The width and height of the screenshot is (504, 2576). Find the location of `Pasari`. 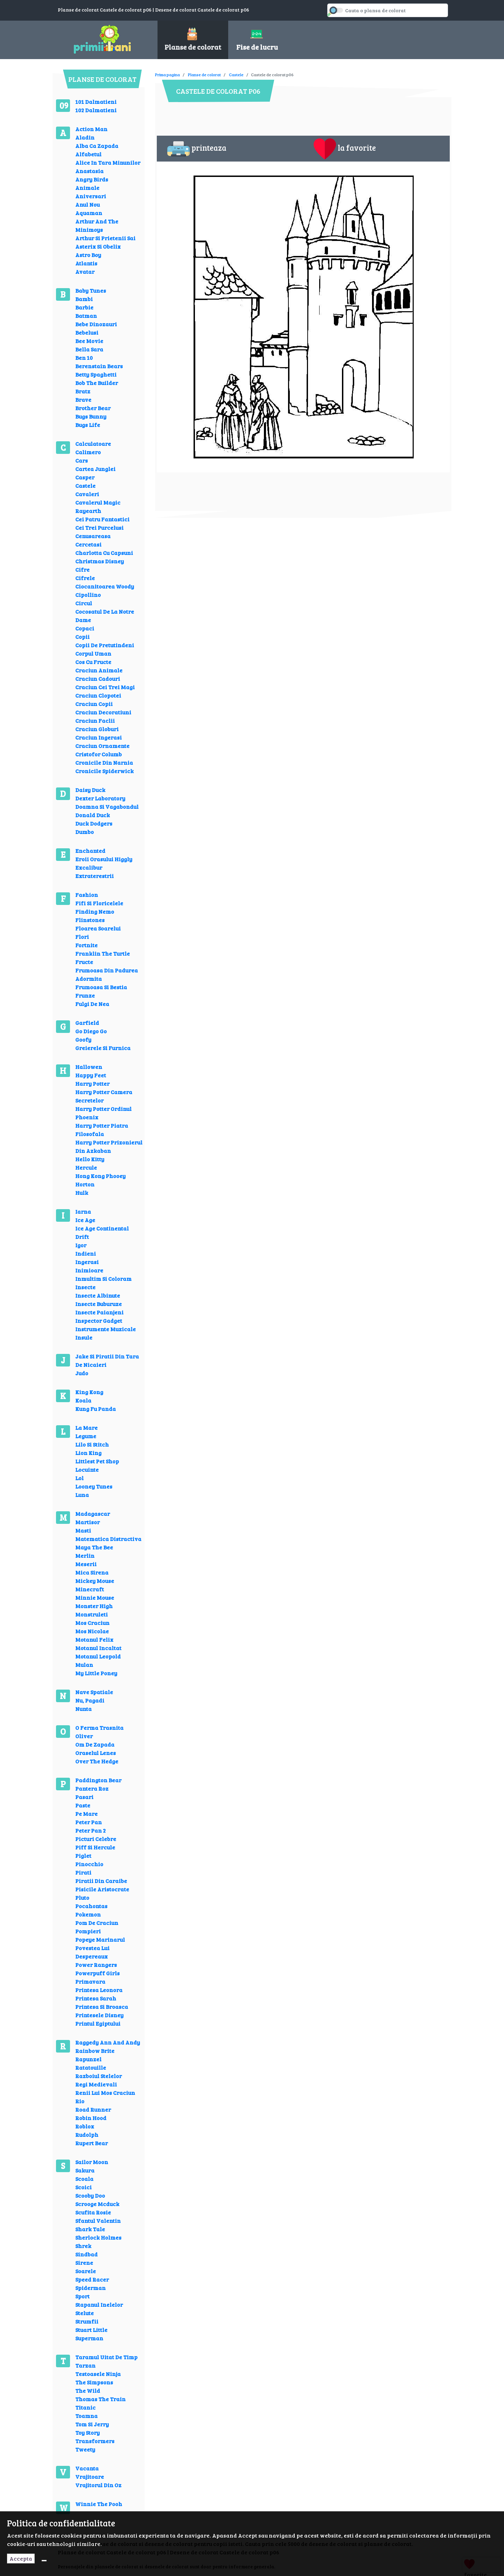

Pasari is located at coordinates (84, 1796).